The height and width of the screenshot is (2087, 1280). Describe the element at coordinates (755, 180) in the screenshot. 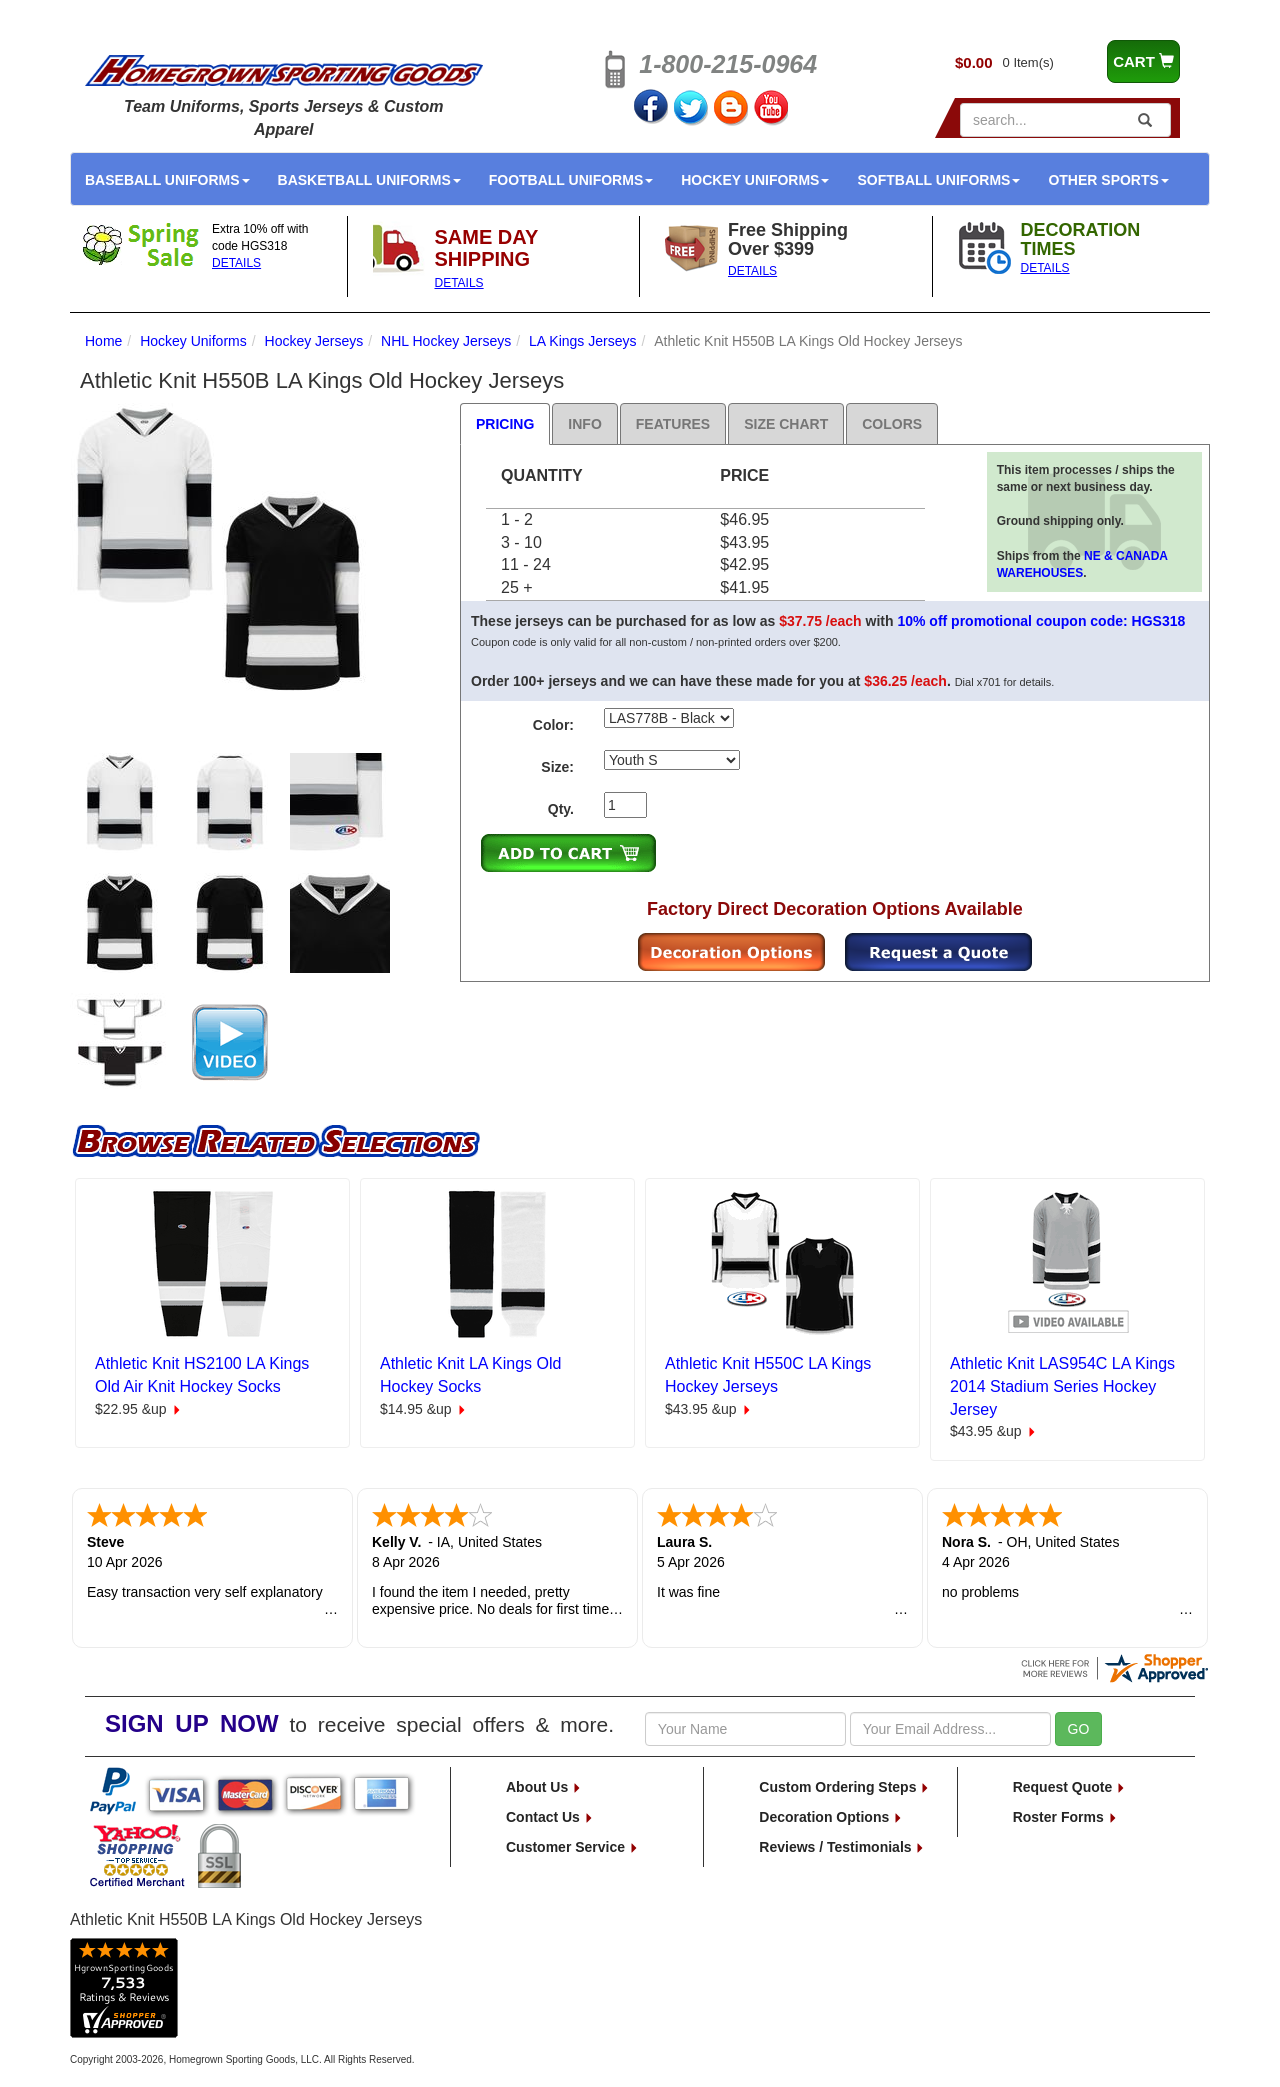

I see `Hockey Uniforms` at that location.